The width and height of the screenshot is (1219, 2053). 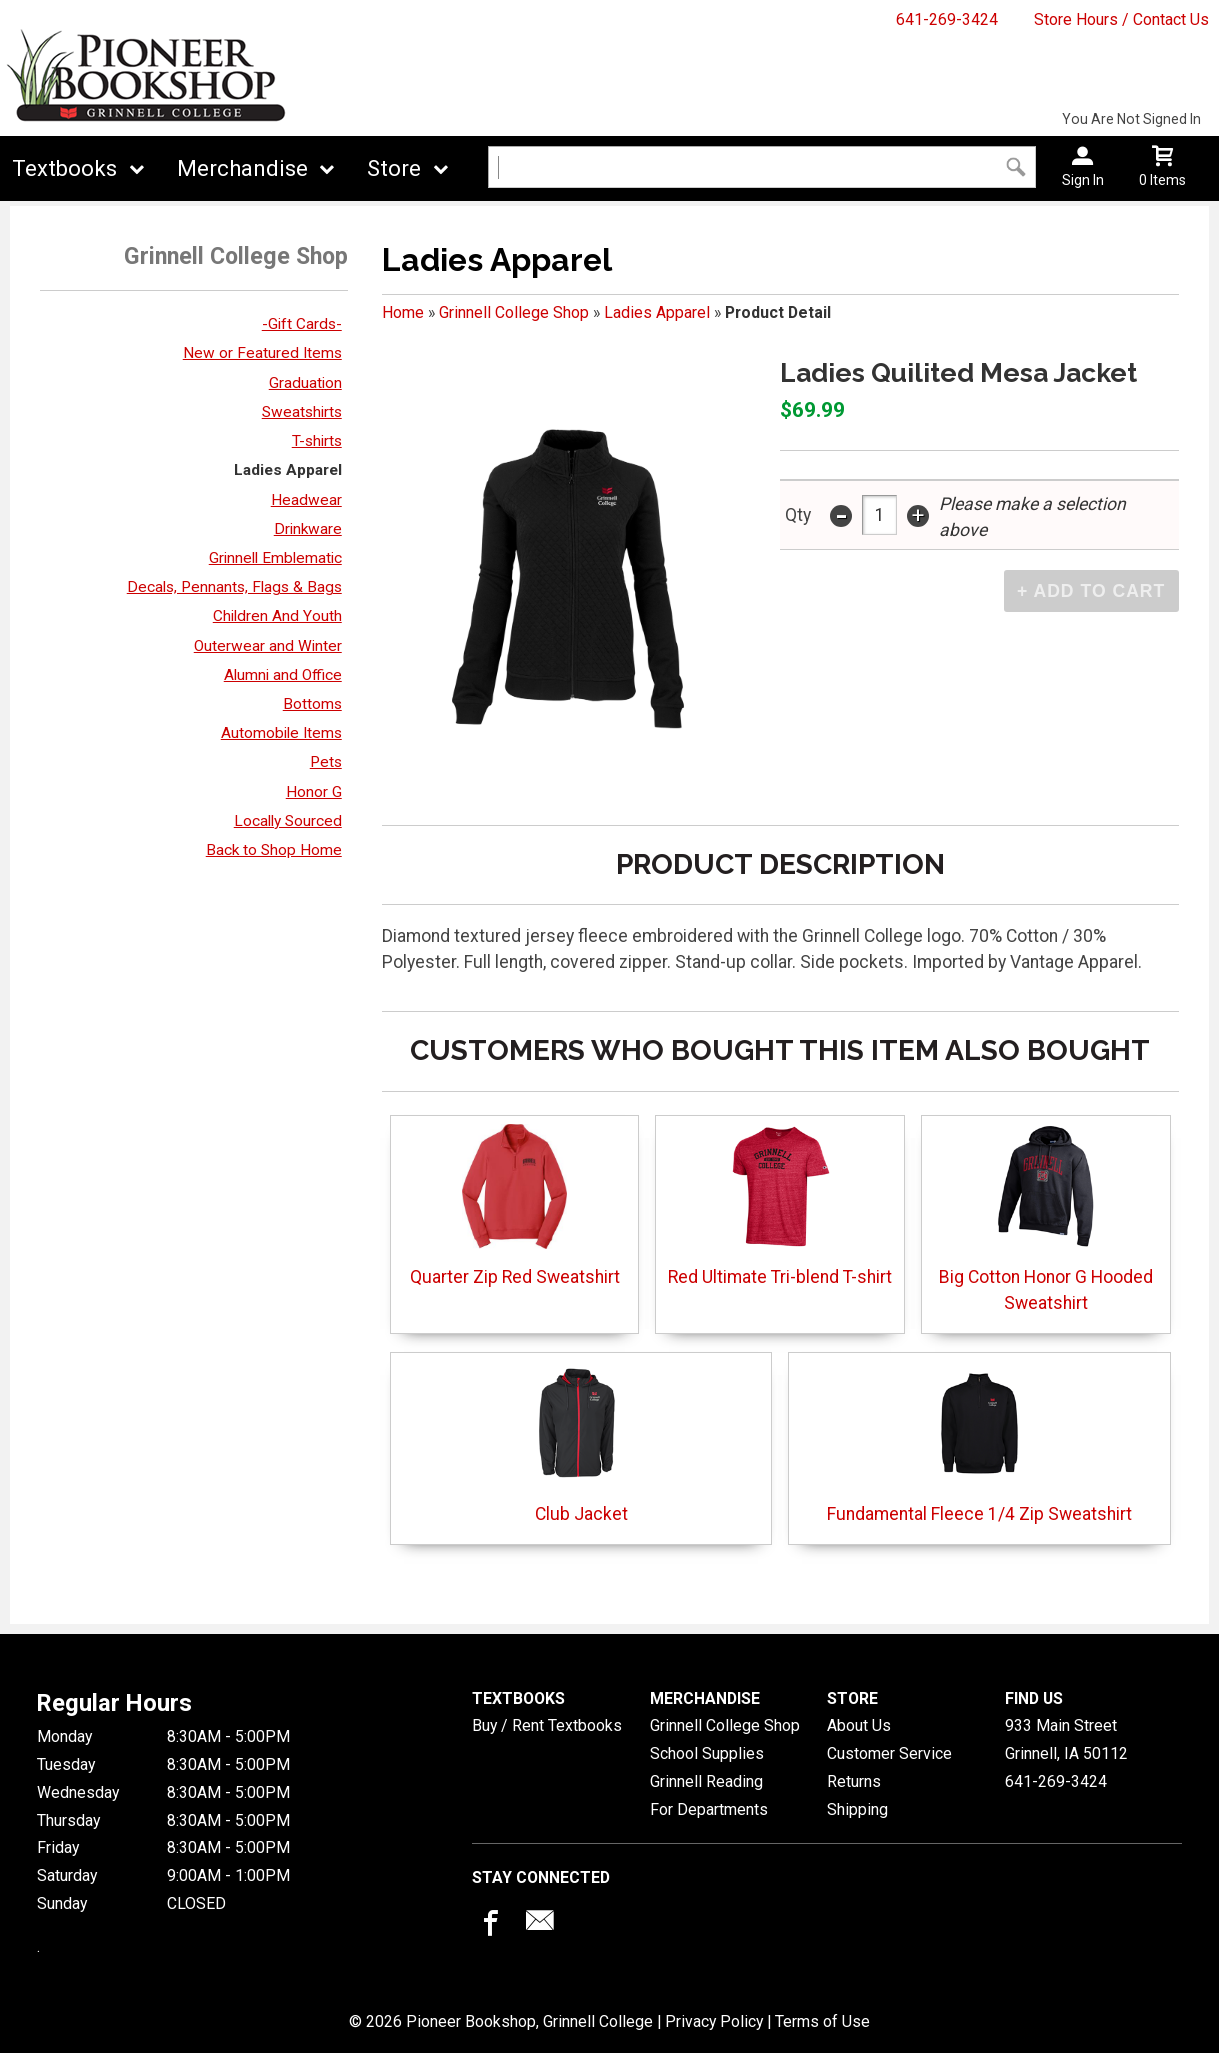 I want to click on 641-269-3424, so click(x=947, y=19).